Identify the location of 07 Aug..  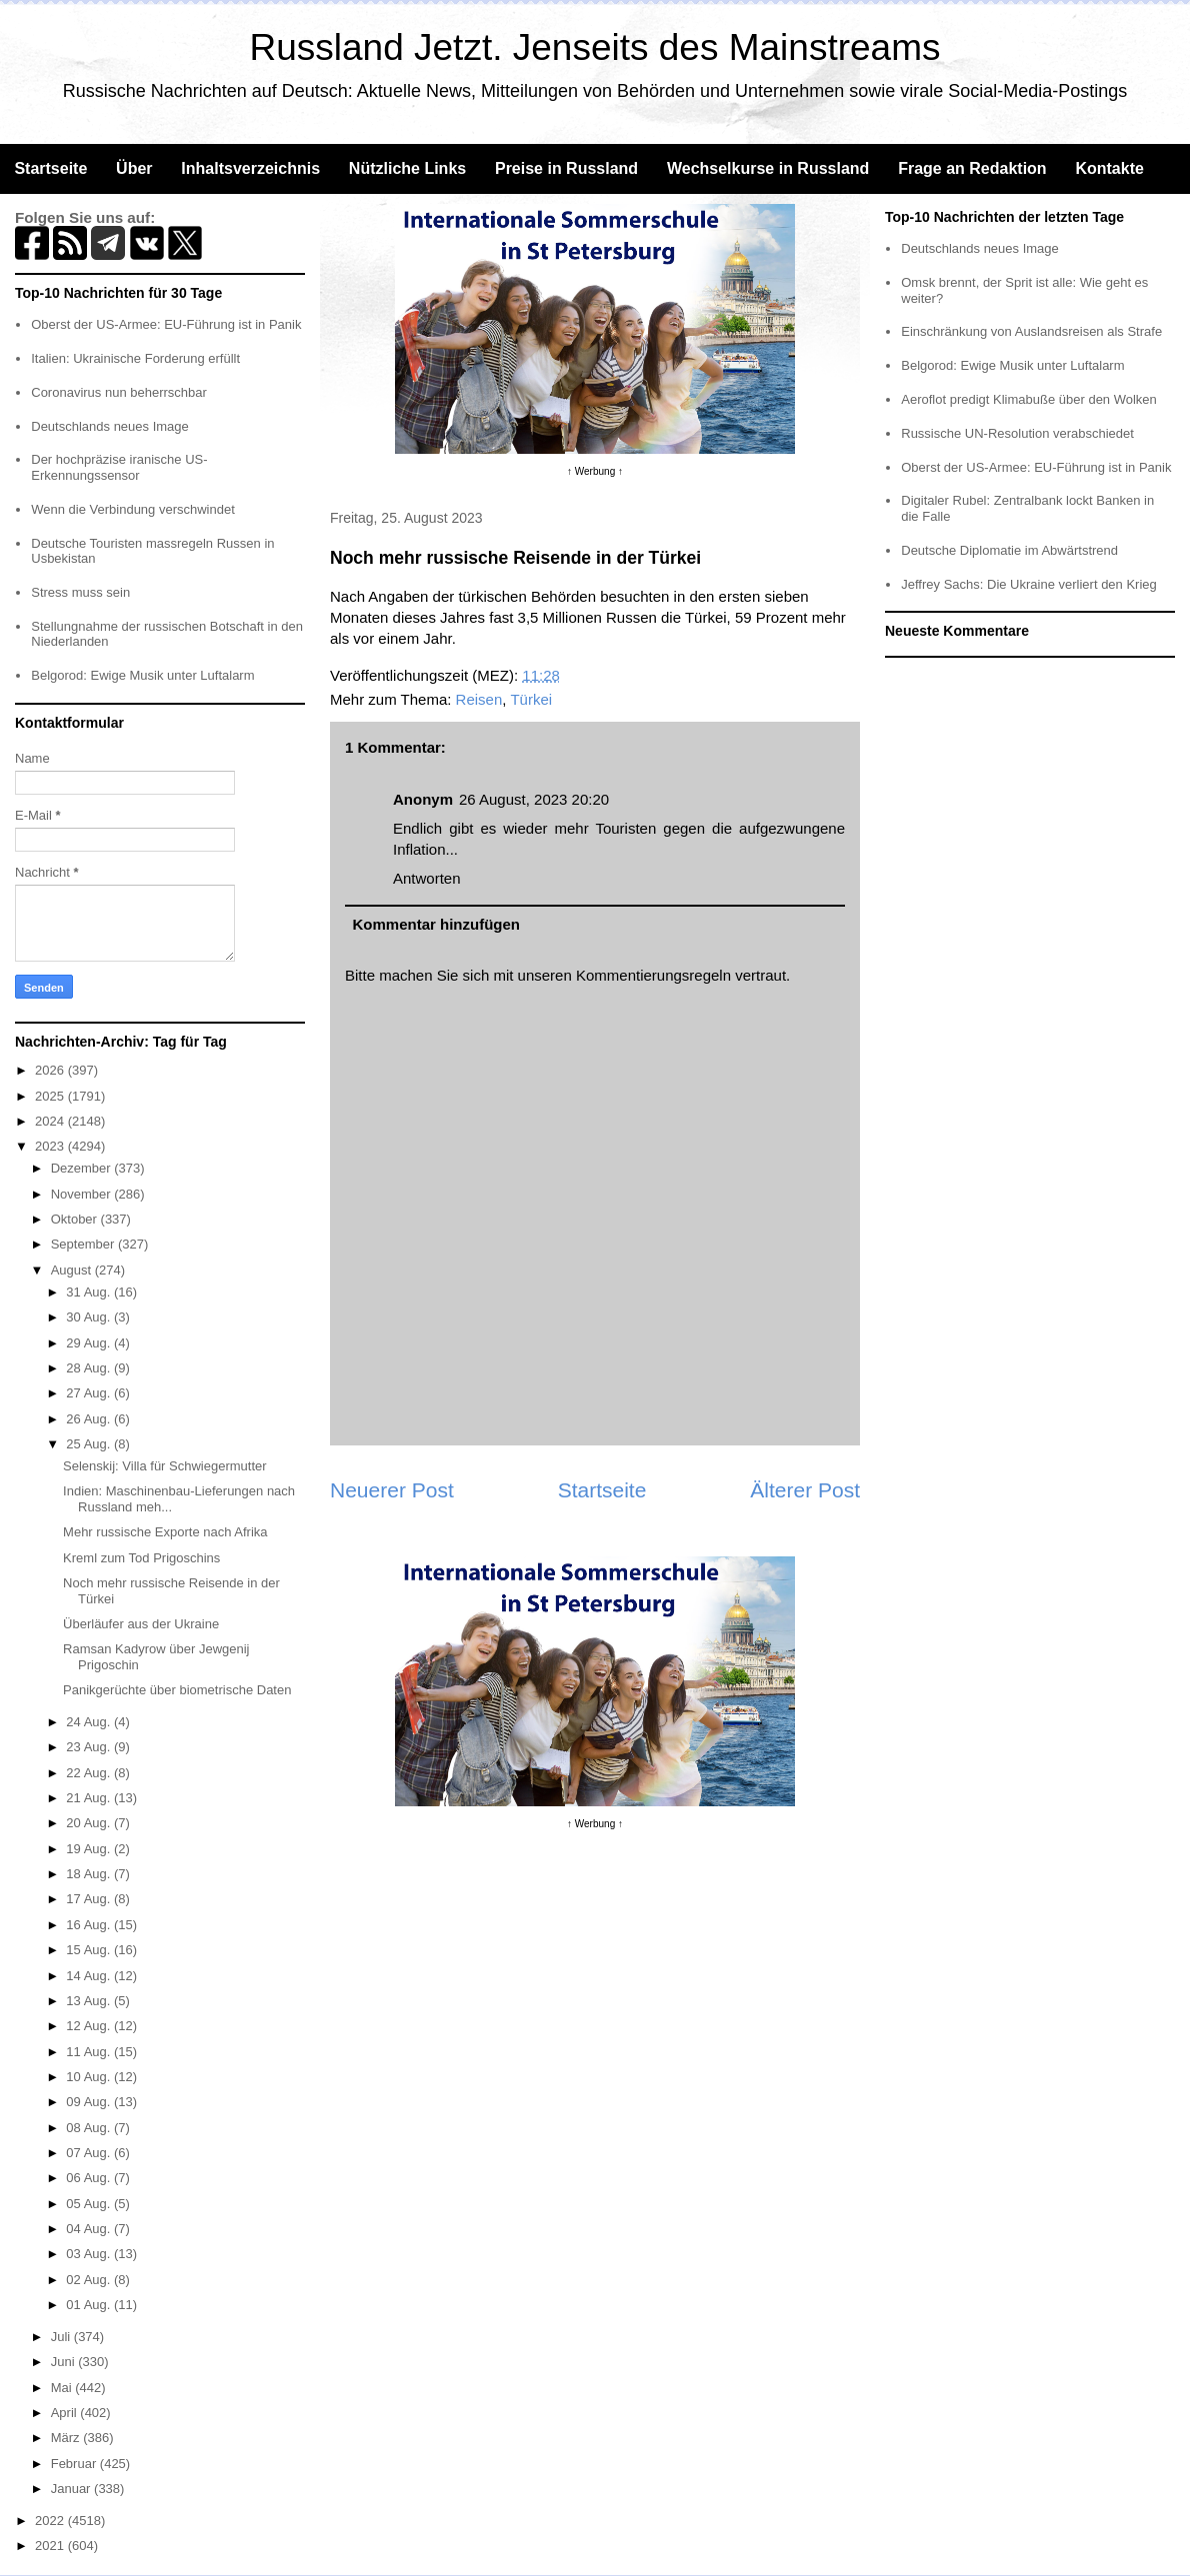
(90, 2152).